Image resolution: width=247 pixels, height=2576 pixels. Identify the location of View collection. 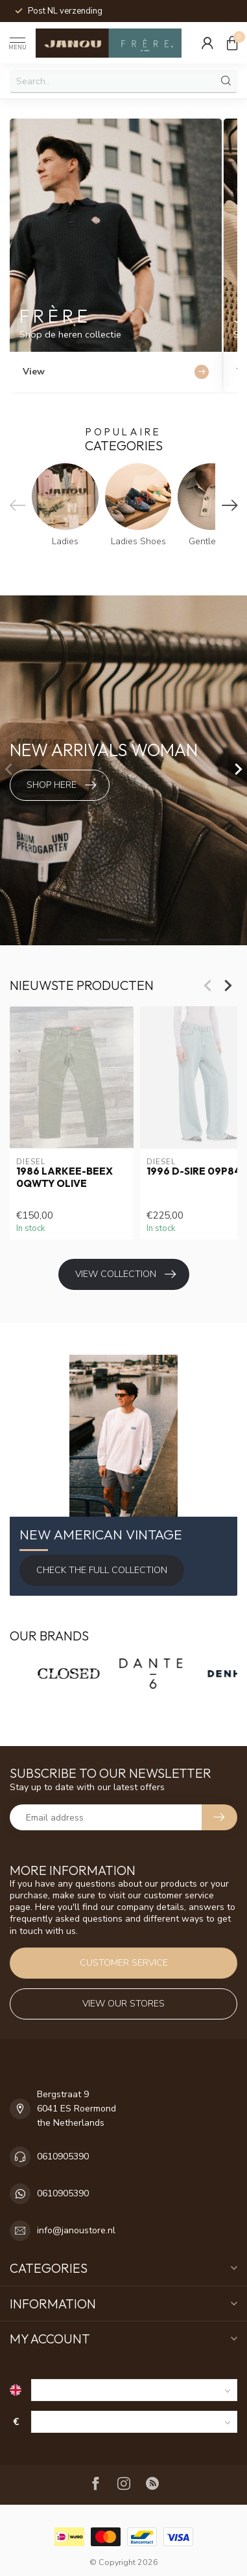
(125, 1274).